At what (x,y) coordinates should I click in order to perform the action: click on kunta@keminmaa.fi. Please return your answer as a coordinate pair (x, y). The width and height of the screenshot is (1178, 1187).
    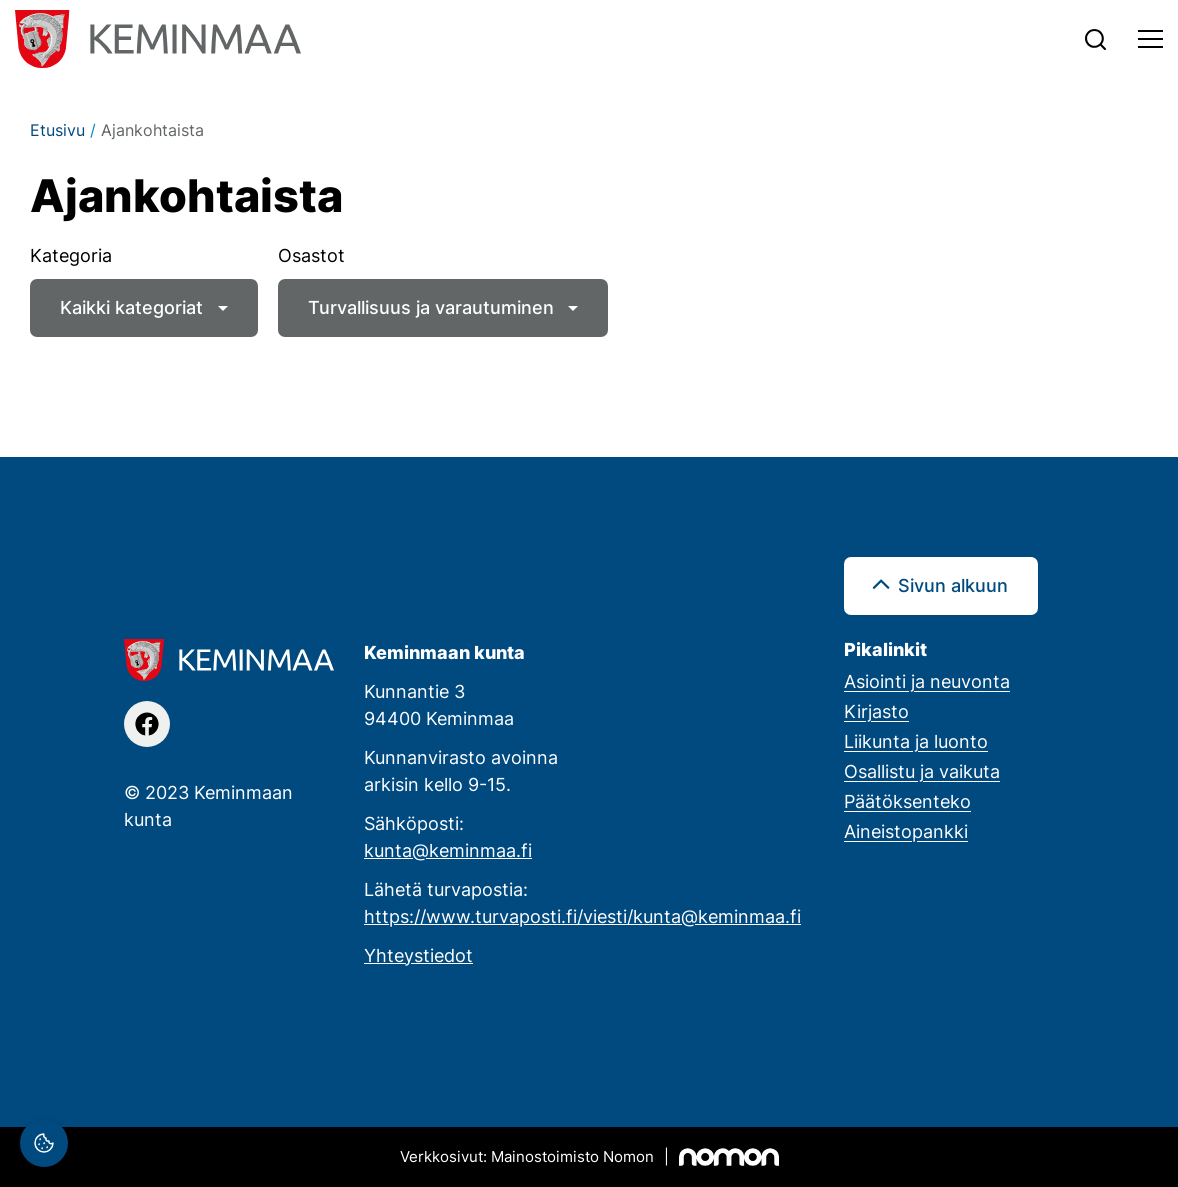
    Looking at the image, I should click on (448, 850).